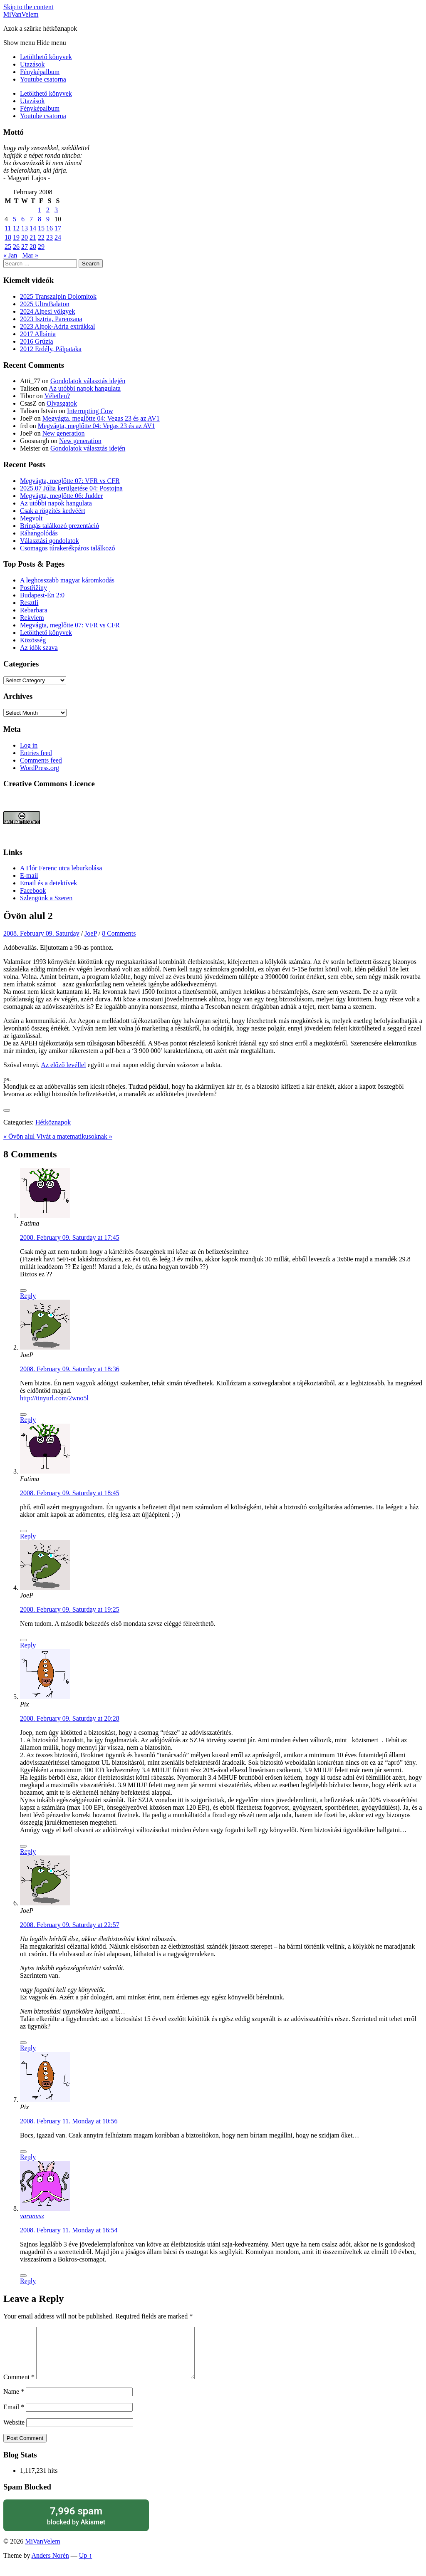 The width and height of the screenshot is (426, 2576). Describe the element at coordinates (33, 237) in the screenshot. I see `21 [Posts published on February 21, 2008]` at that location.